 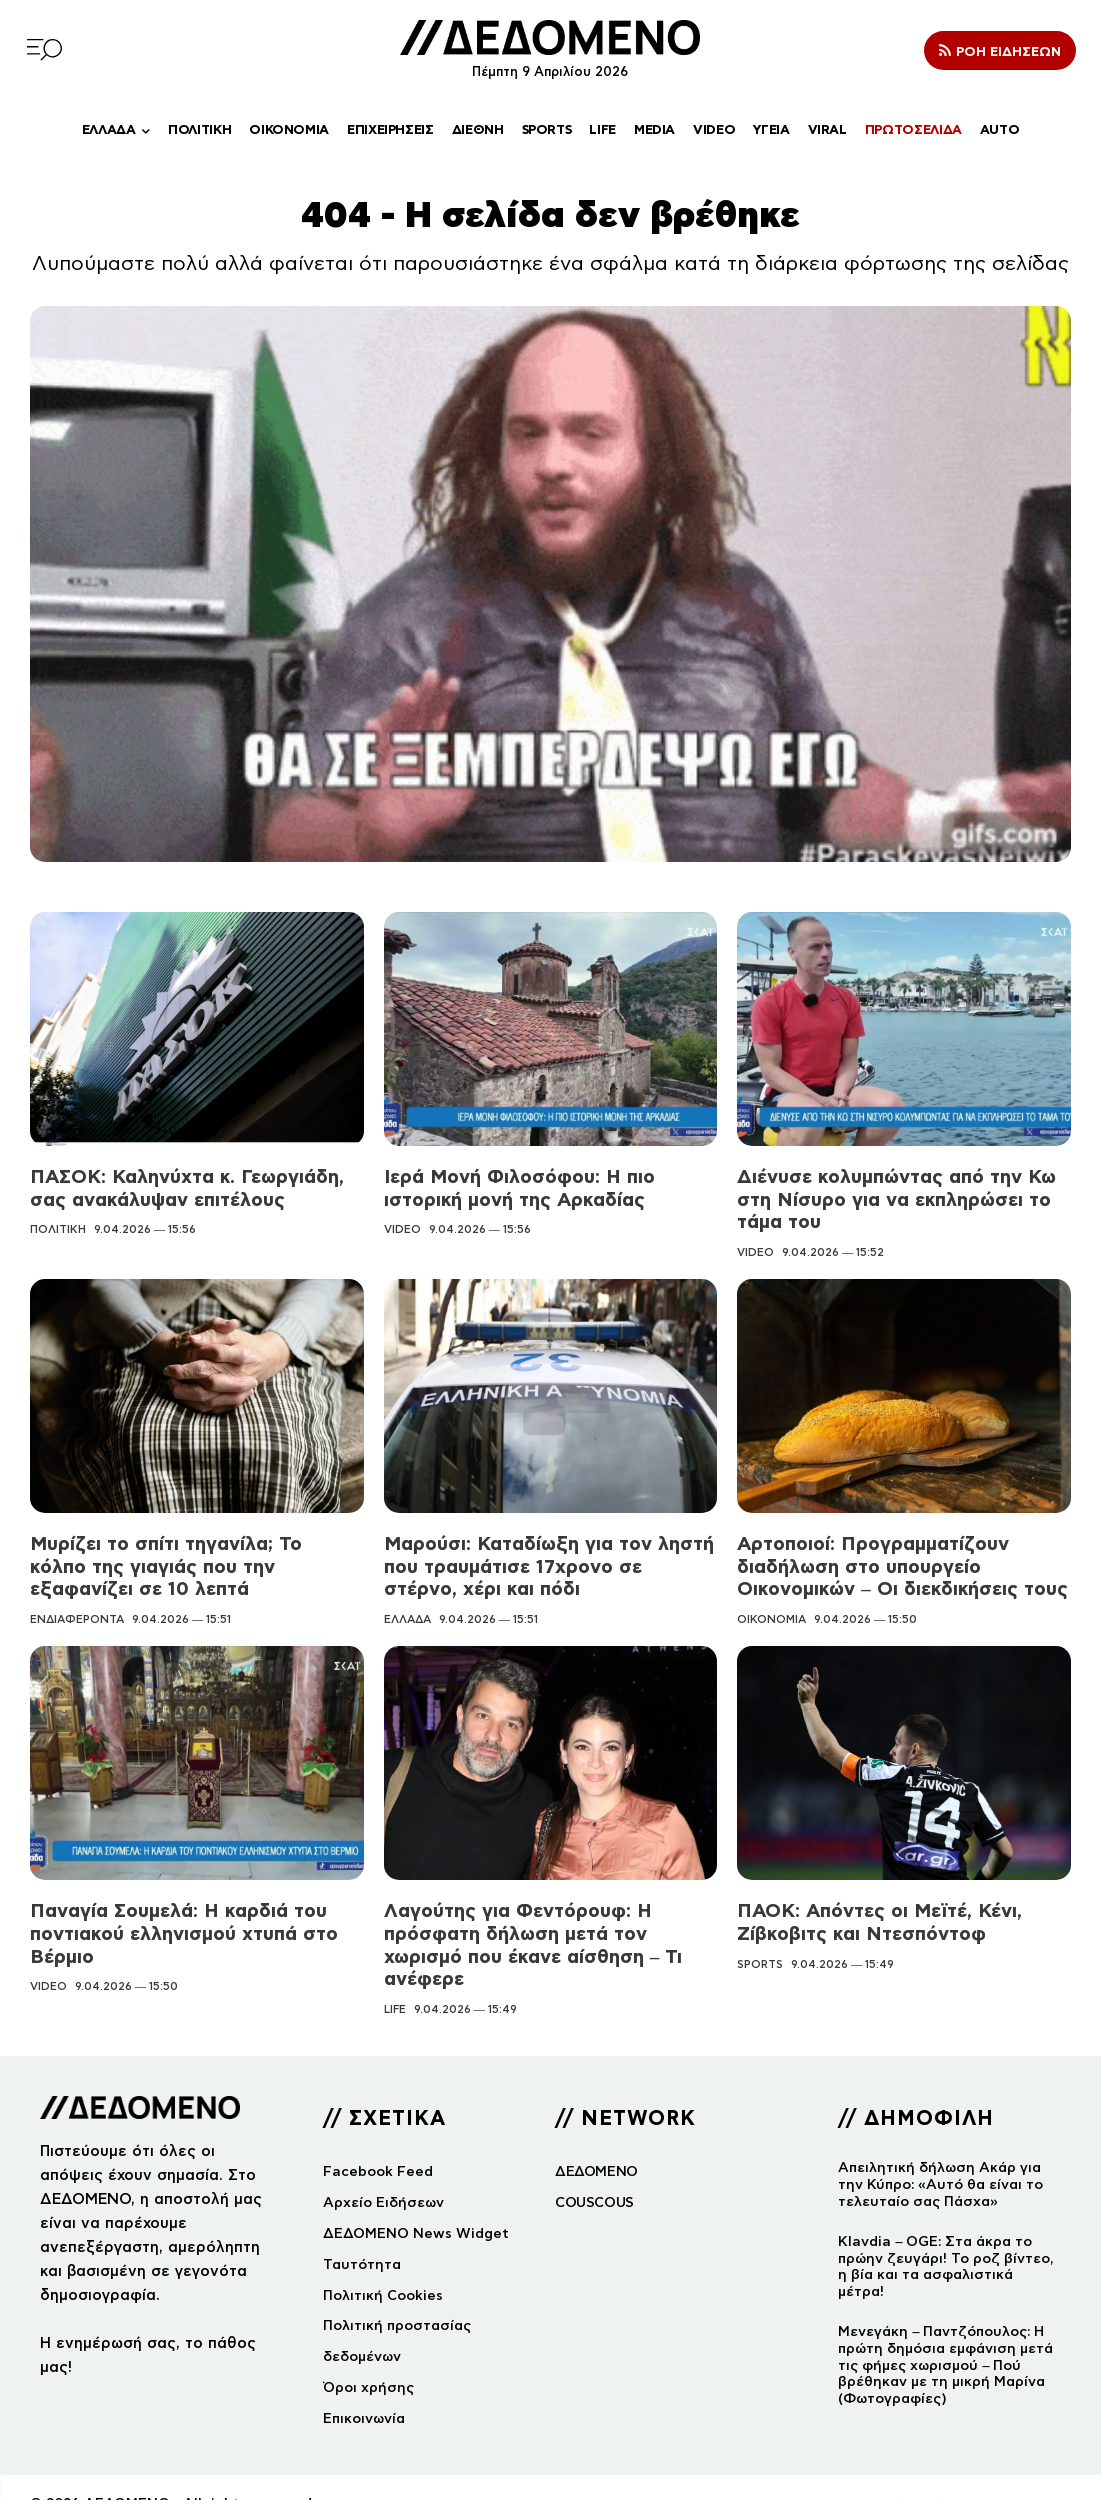 What do you see at coordinates (549, 1924) in the screenshot?
I see `Λαγούτης για Φεντόρουφ: Η πρόσφατη δήλωση μετά τον χωρισμό που έκανε αίσθηση – Τι ανέφερε` at bounding box center [549, 1924].